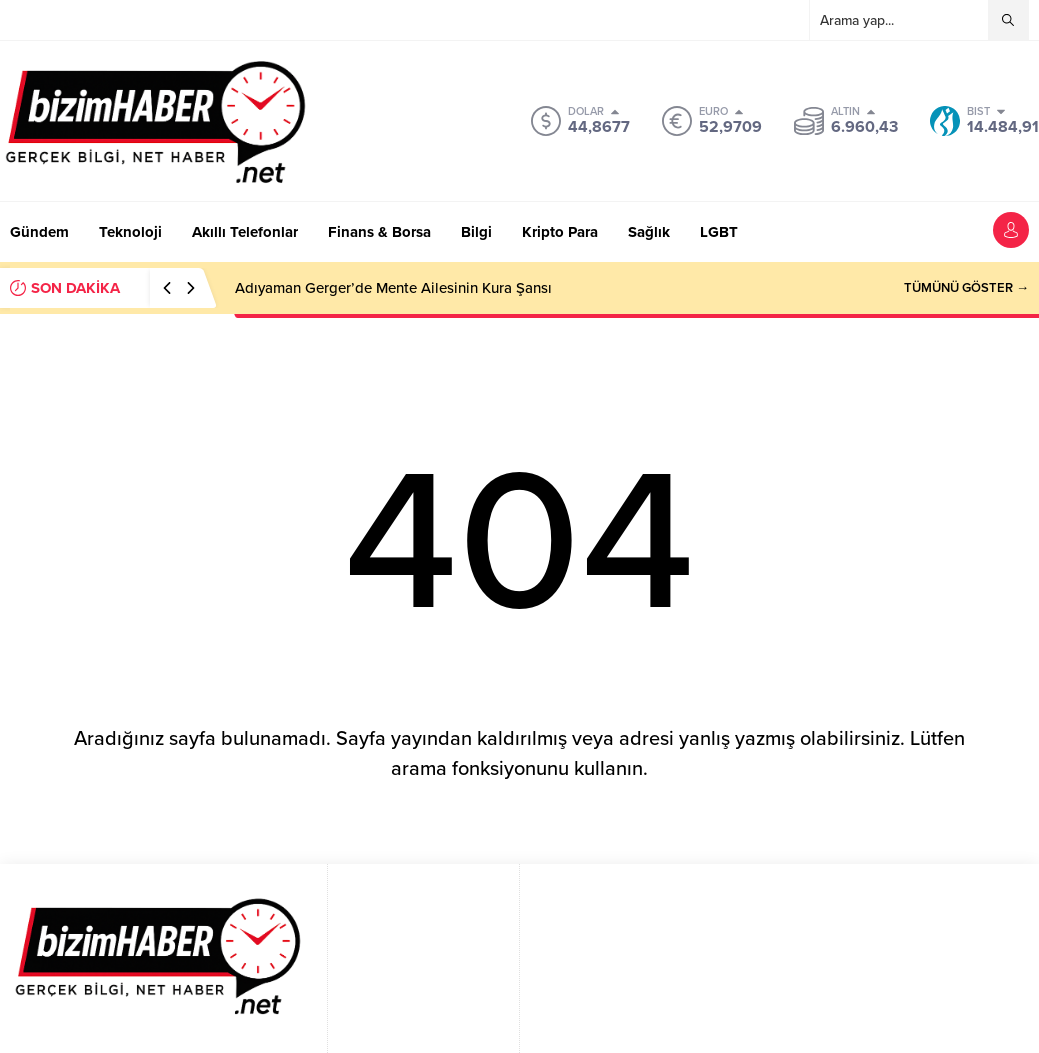 The width and height of the screenshot is (1039, 1053). What do you see at coordinates (393, 288) in the screenshot?
I see `Adıyaman Gerger’de Mente Ailesinin Kura Şansı` at bounding box center [393, 288].